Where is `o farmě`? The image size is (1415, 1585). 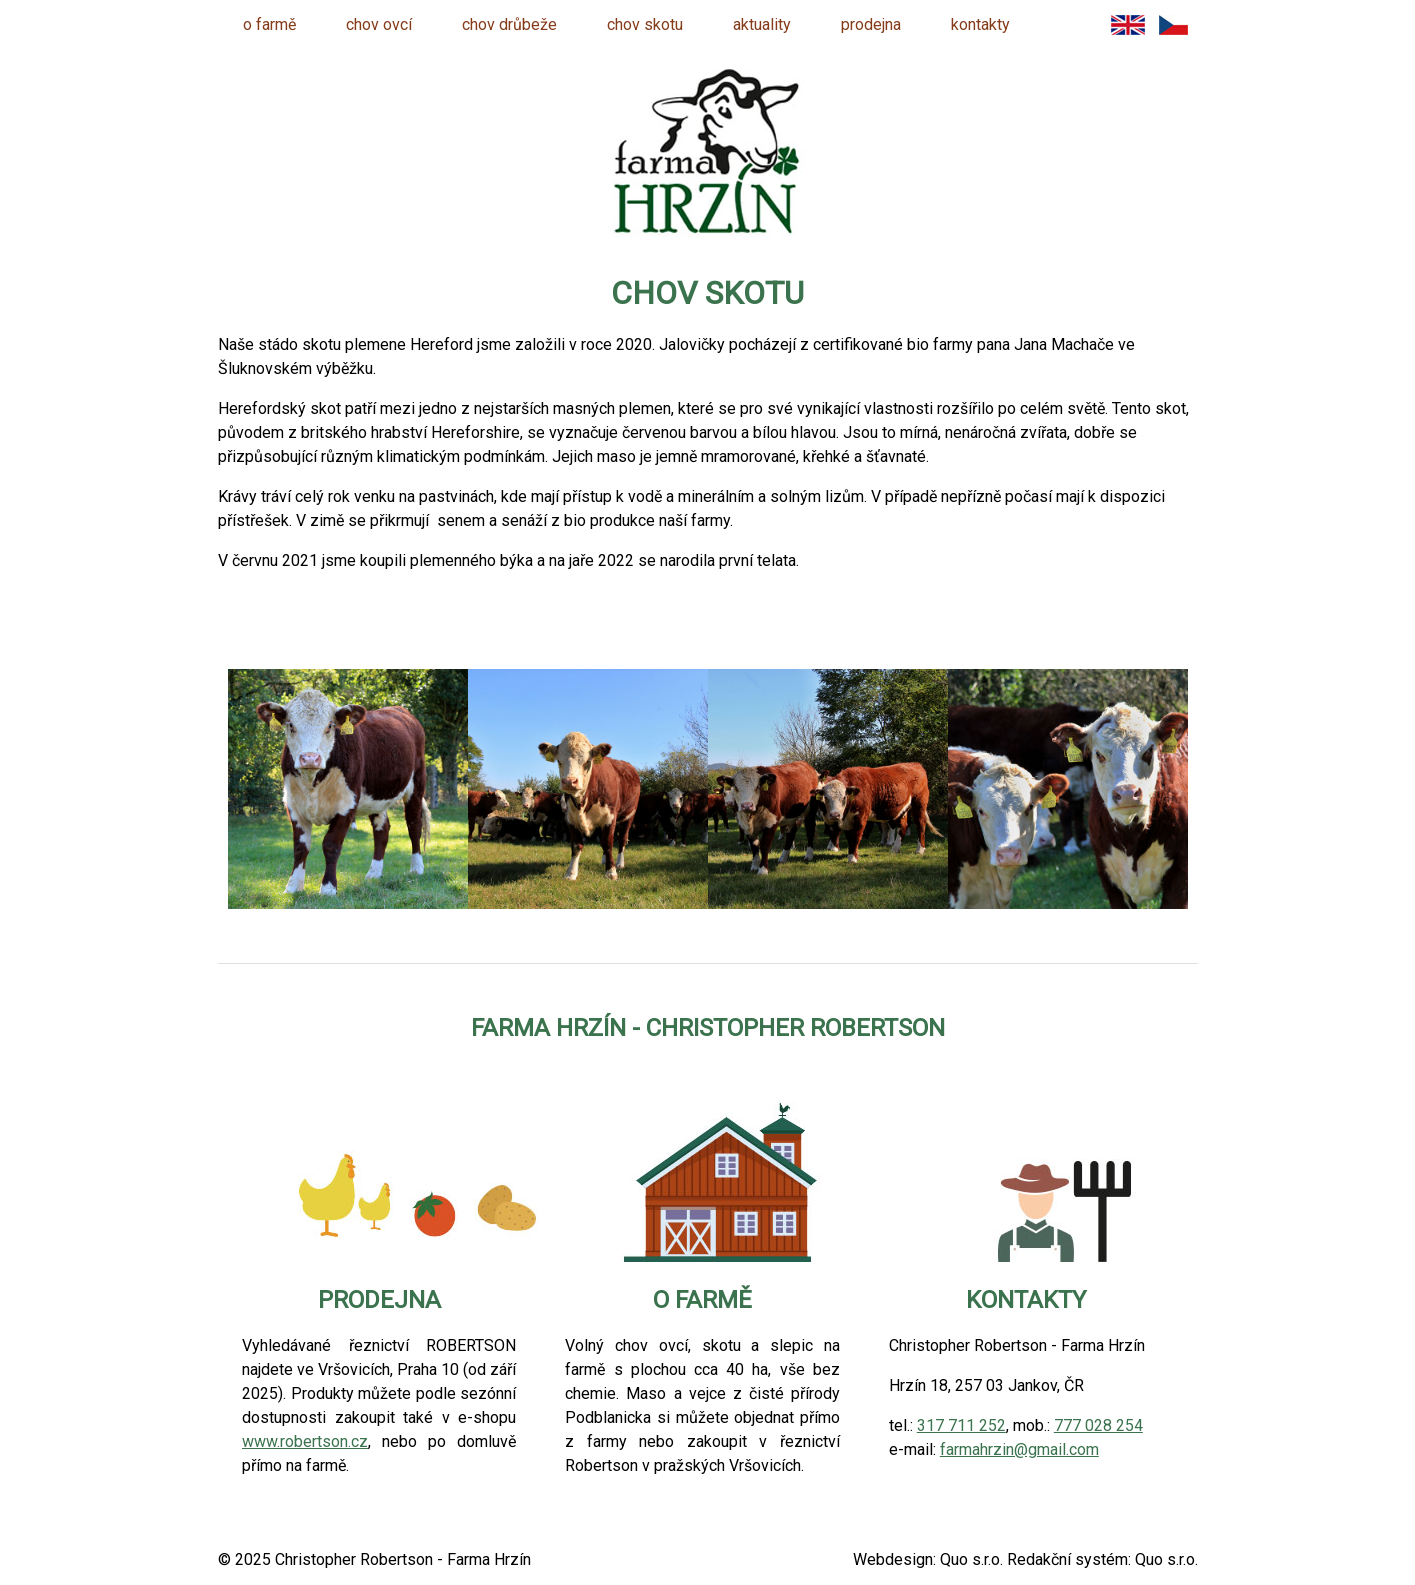
o farmě is located at coordinates (269, 24).